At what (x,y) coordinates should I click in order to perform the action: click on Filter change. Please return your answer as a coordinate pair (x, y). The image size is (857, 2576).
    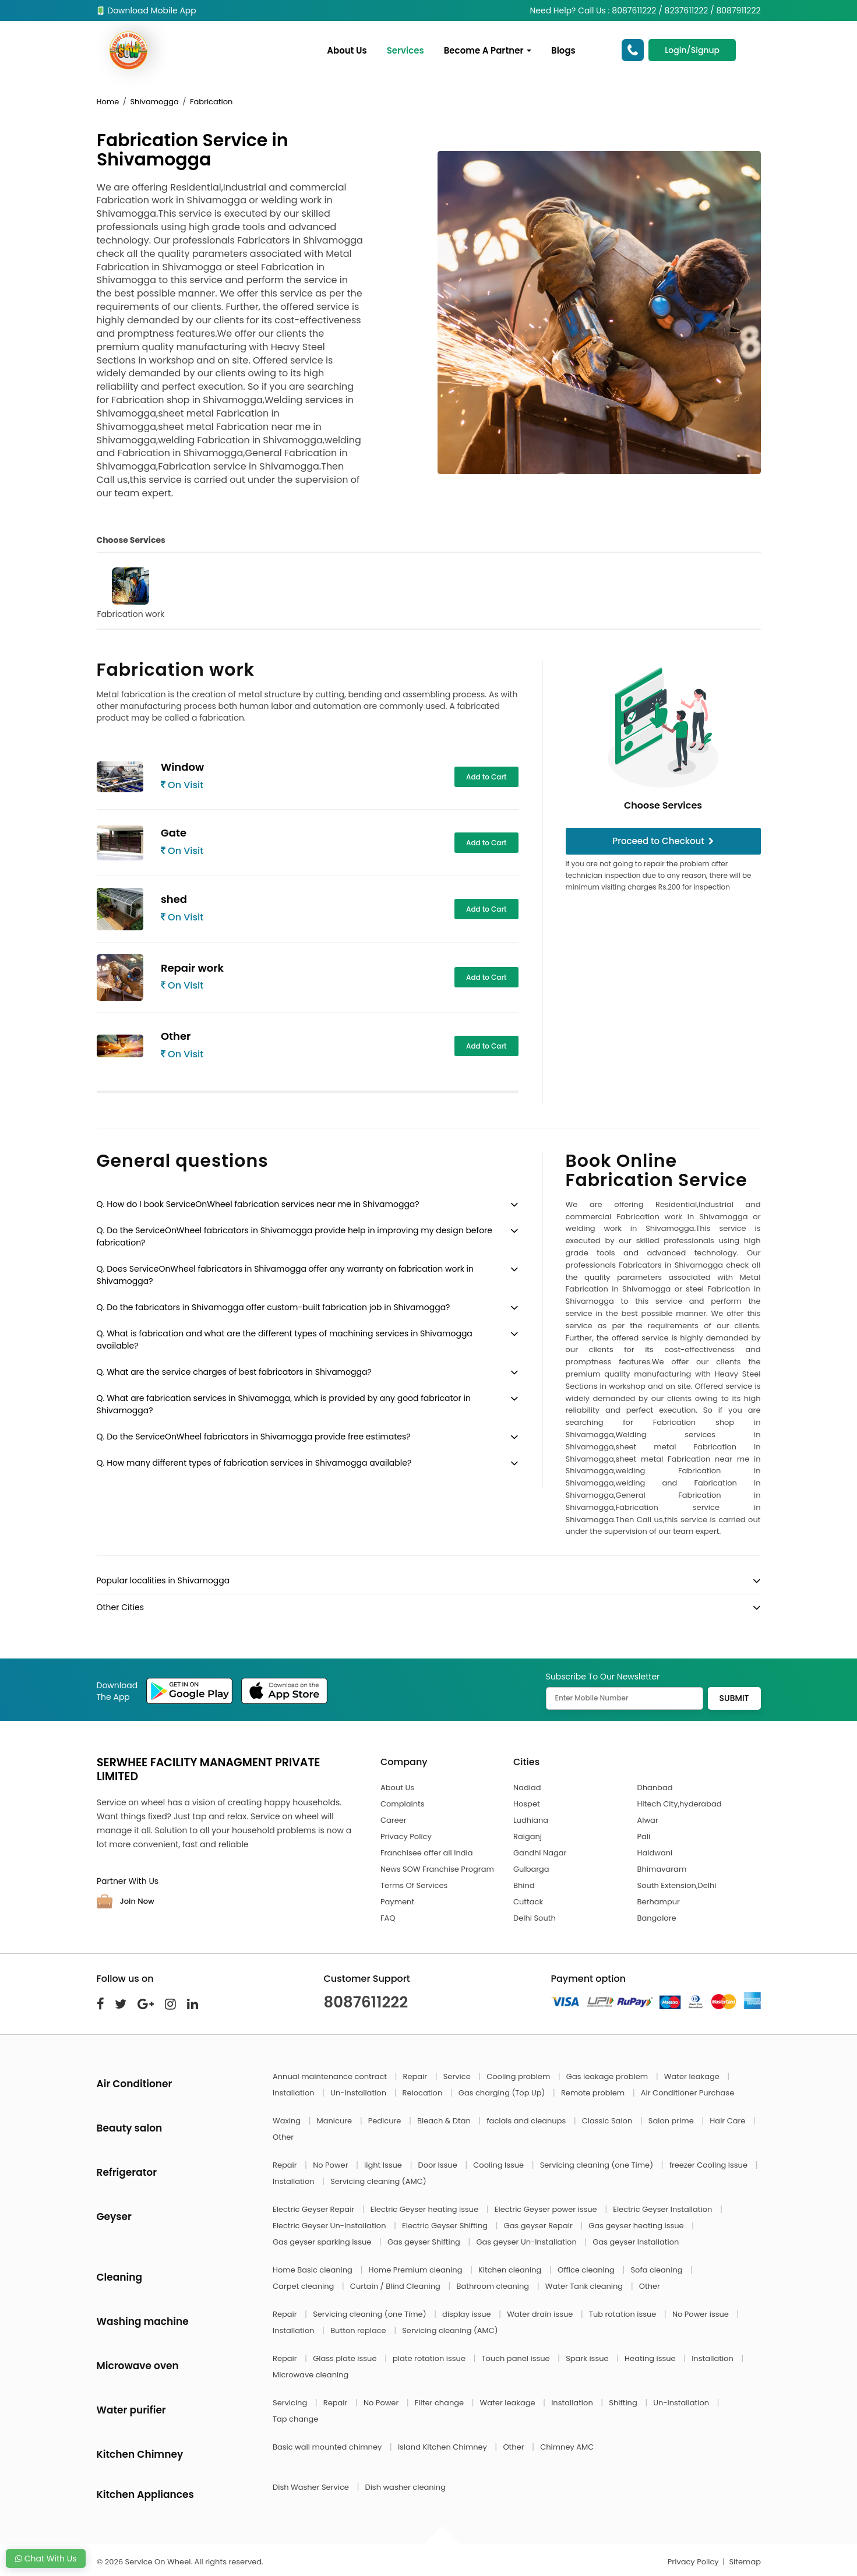
    Looking at the image, I should click on (440, 2402).